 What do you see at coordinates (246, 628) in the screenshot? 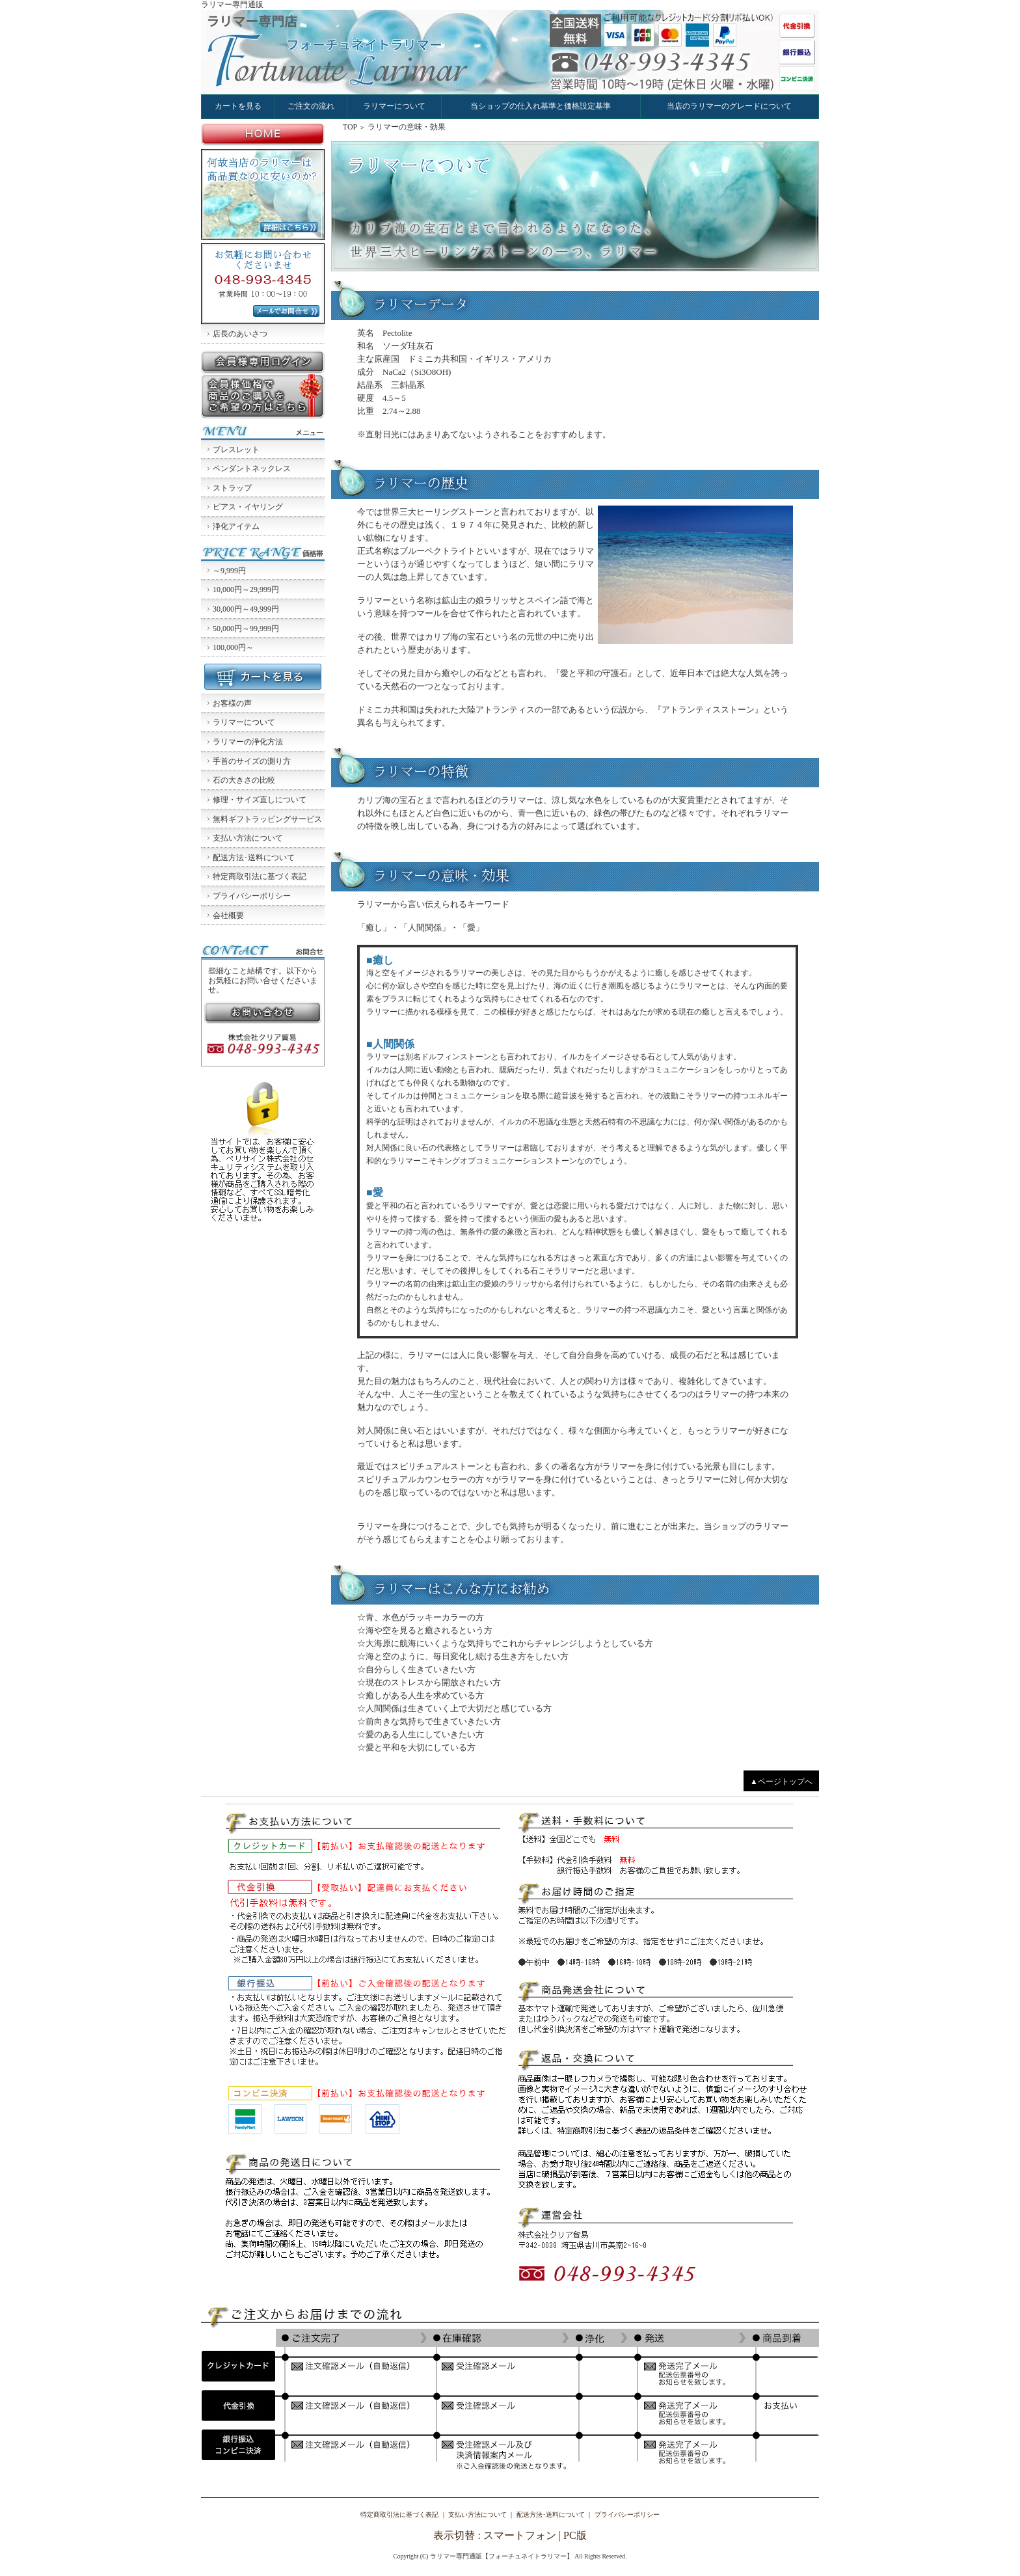
I see `50,000円～99,999円` at bounding box center [246, 628].